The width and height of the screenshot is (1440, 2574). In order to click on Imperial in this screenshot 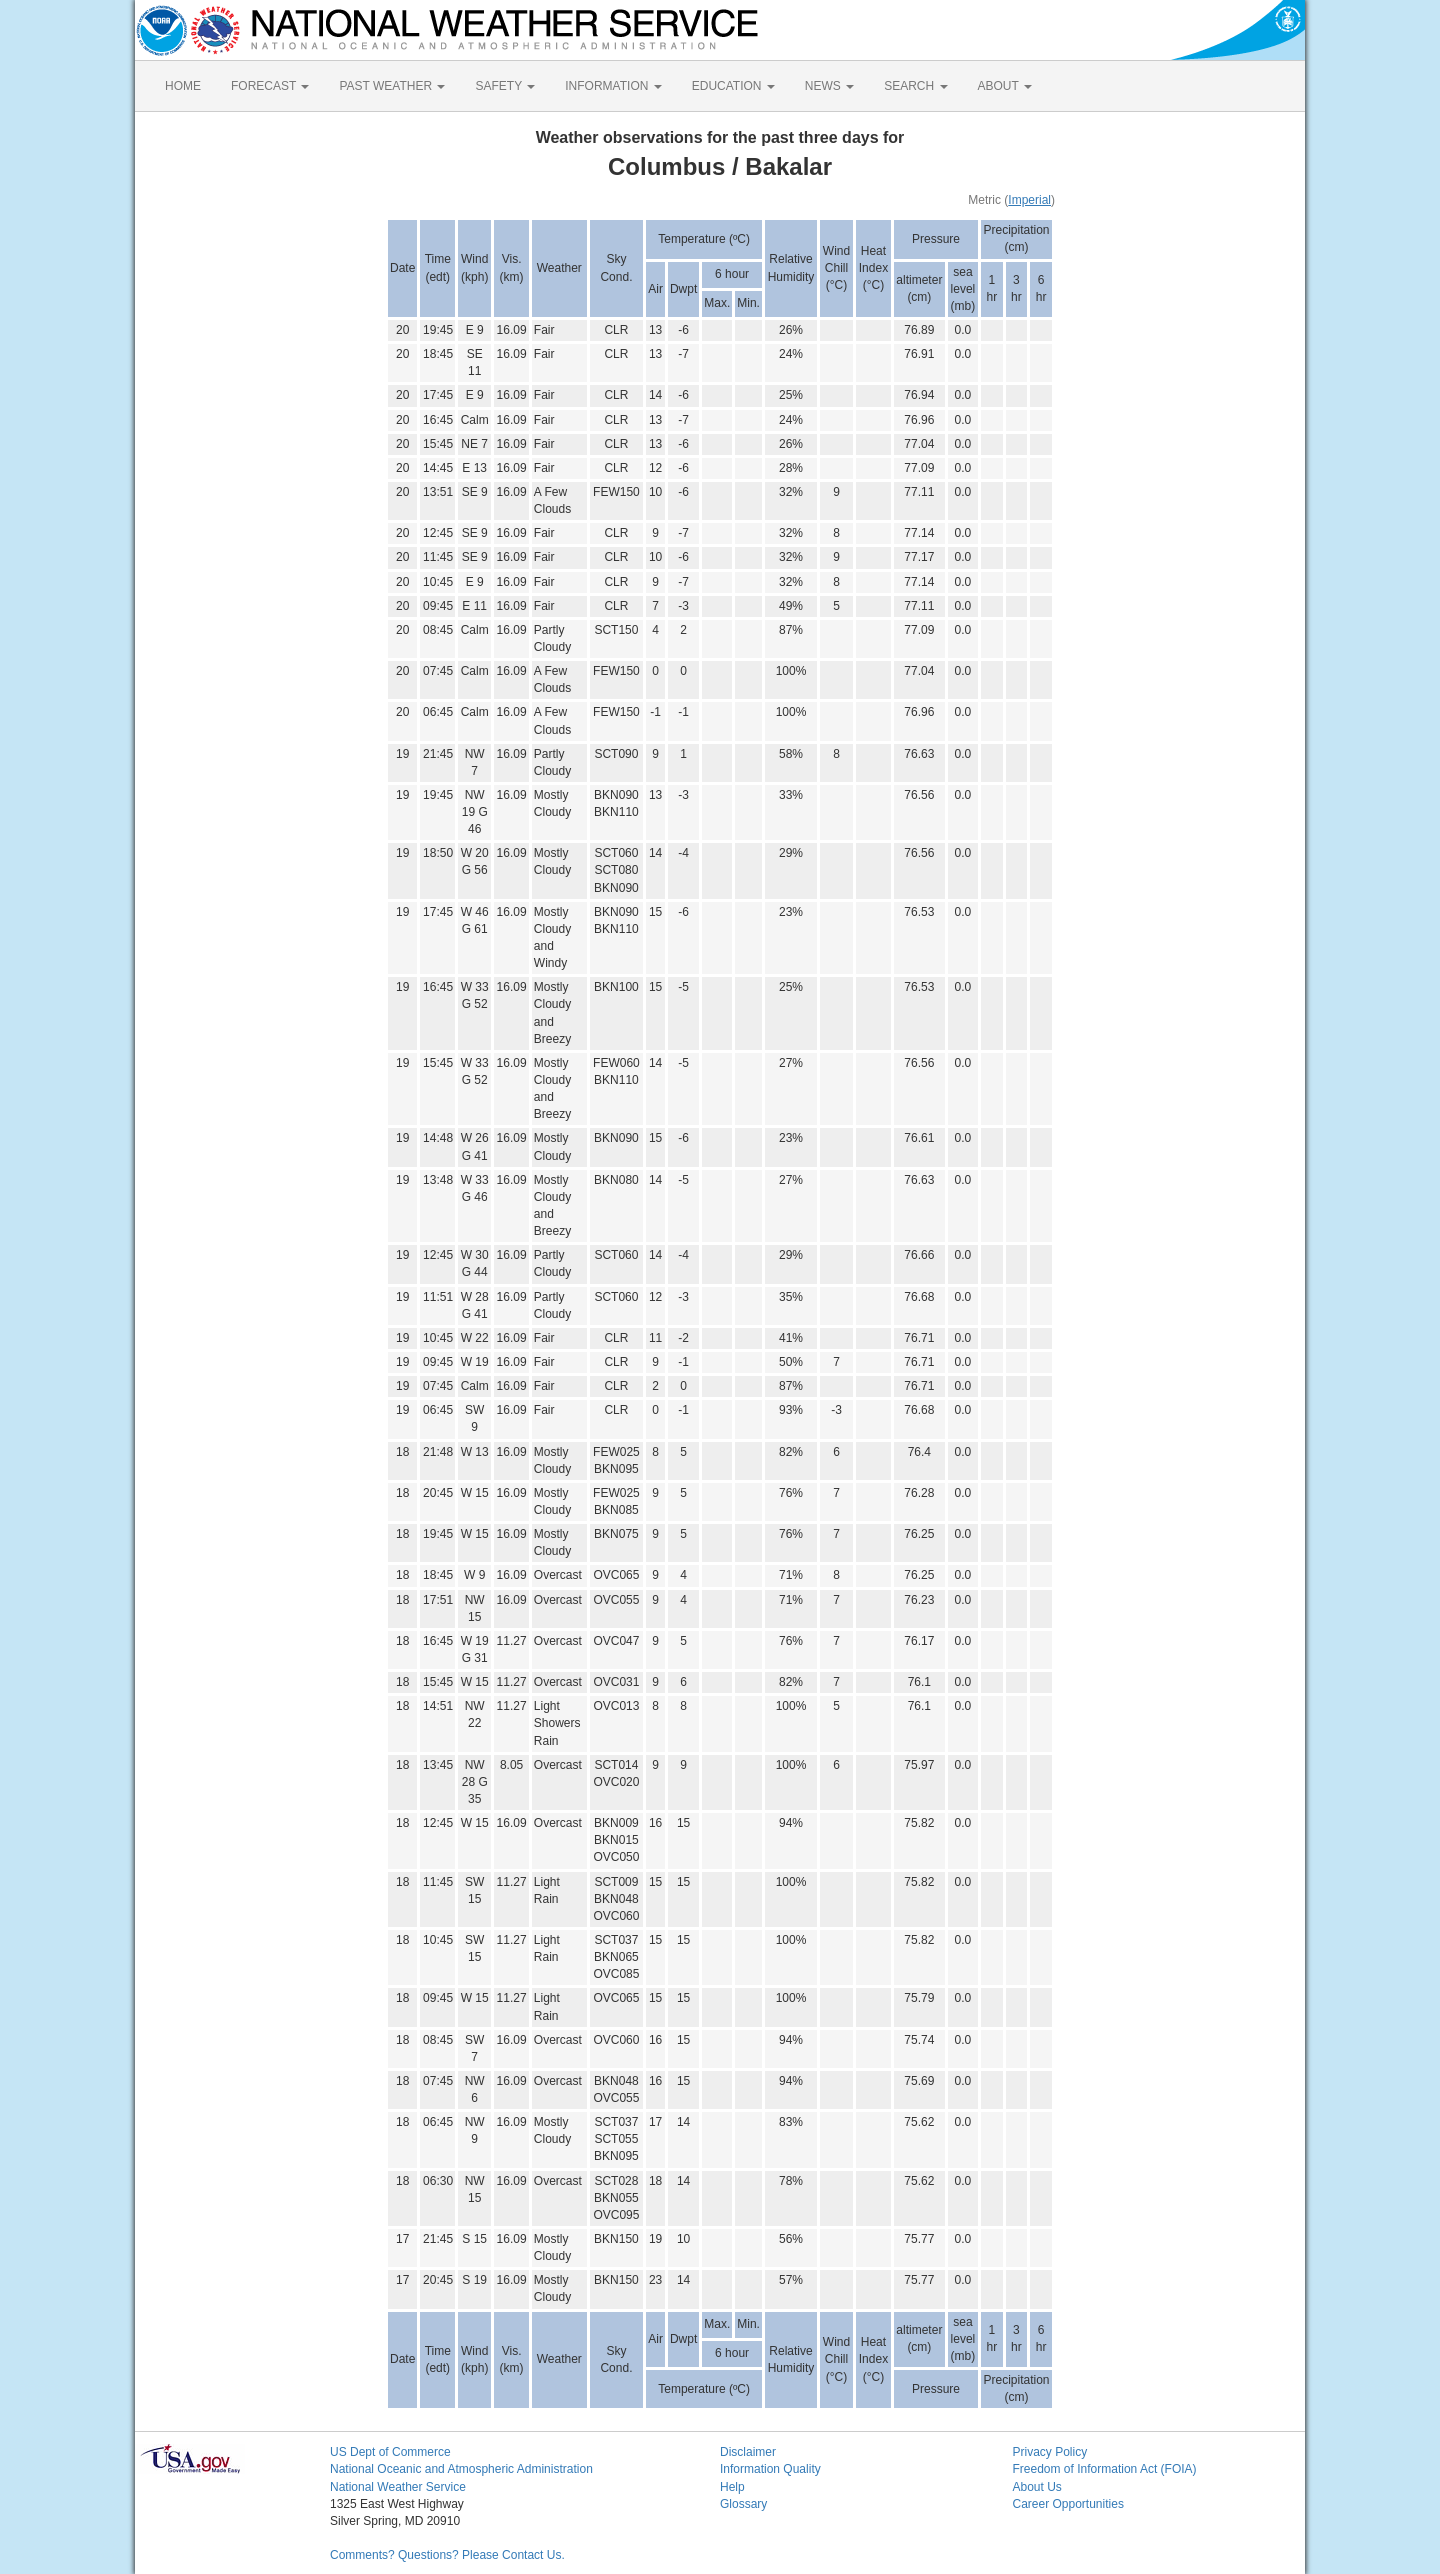, I will do `click(1029, 200)`.